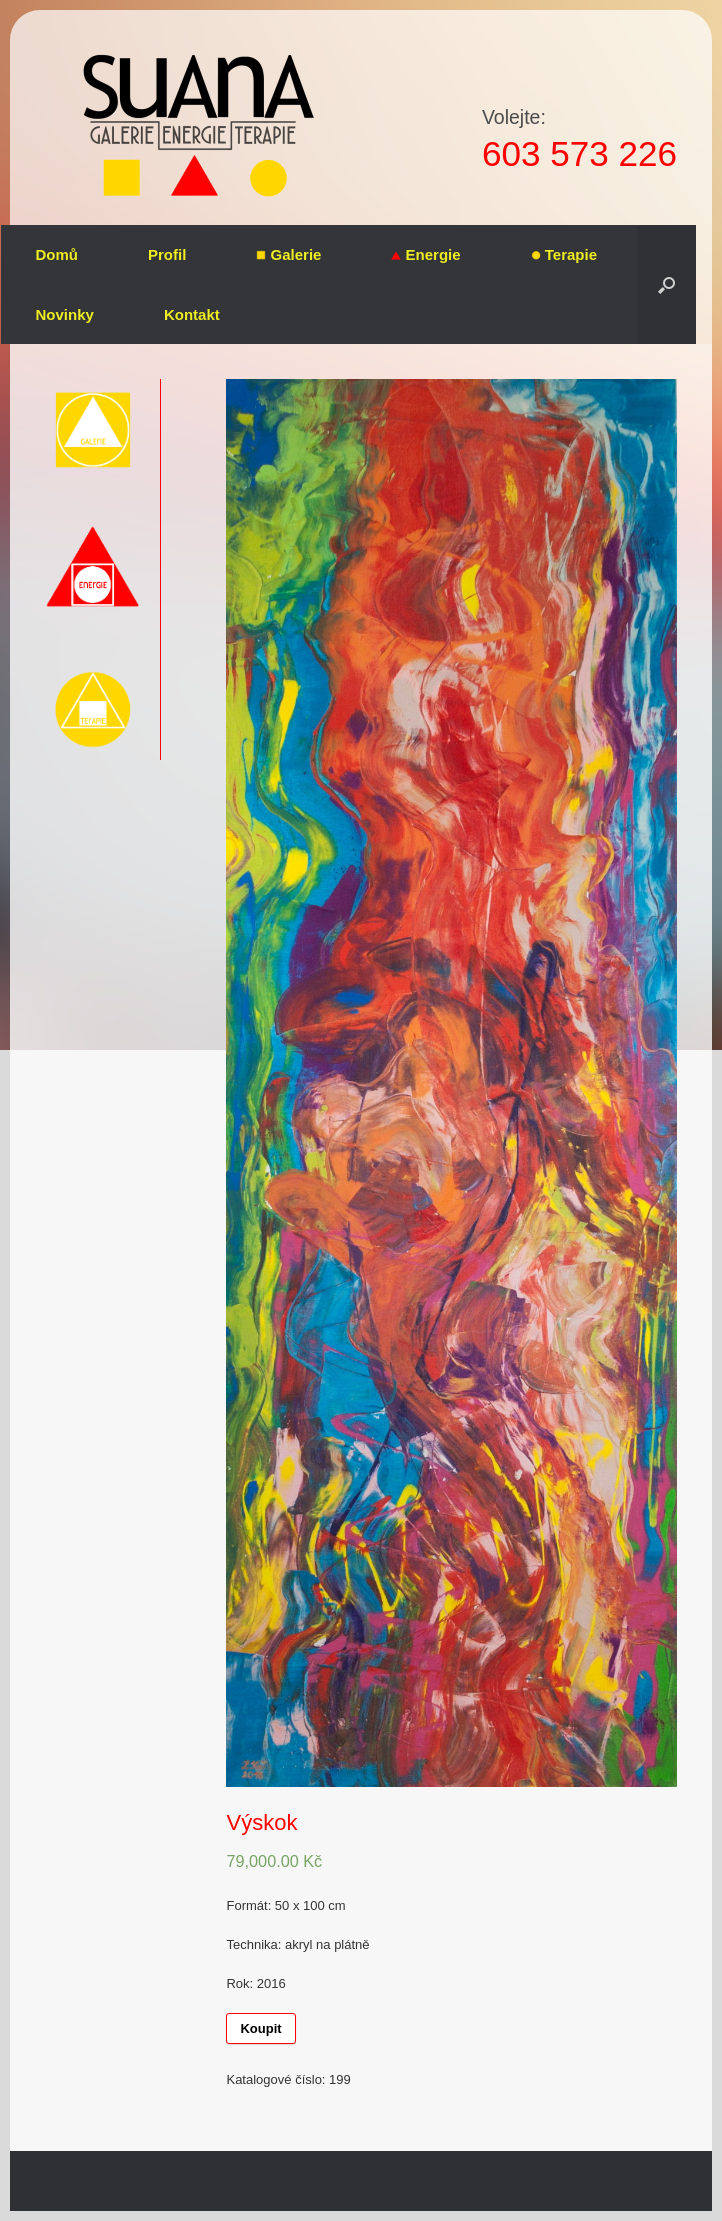 The height and width of the screenshot is (2221, 722). What do you see at coordinates (564, 254) in the screenshot?
I see `Terapie` at bounding box center [564, 254].